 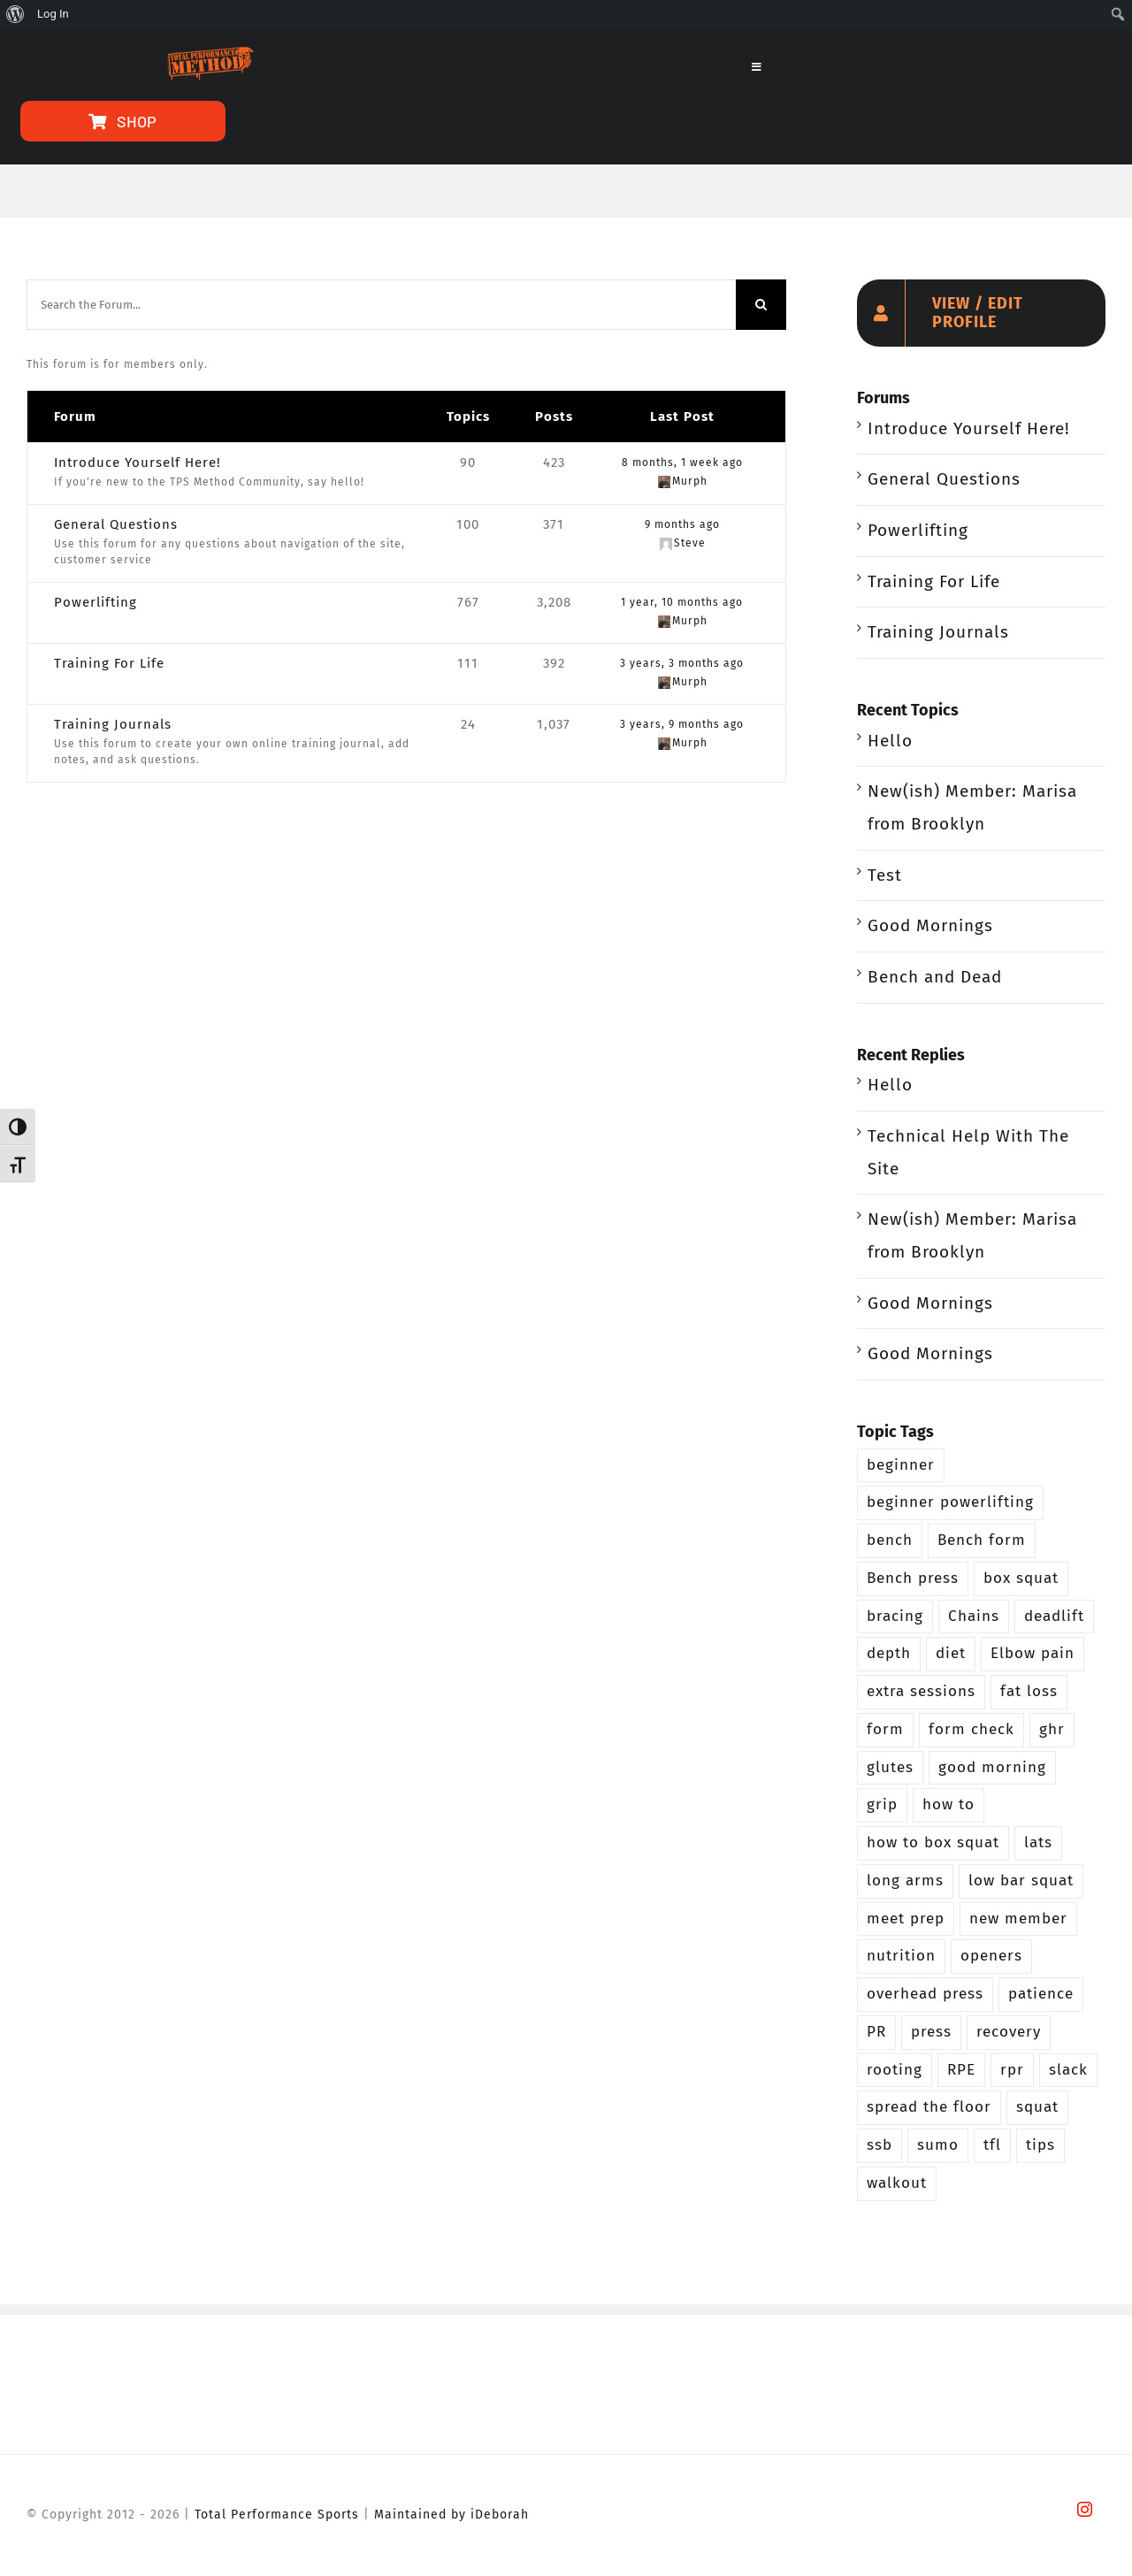 I want to click on General Questions, so click(x=116, y=524).